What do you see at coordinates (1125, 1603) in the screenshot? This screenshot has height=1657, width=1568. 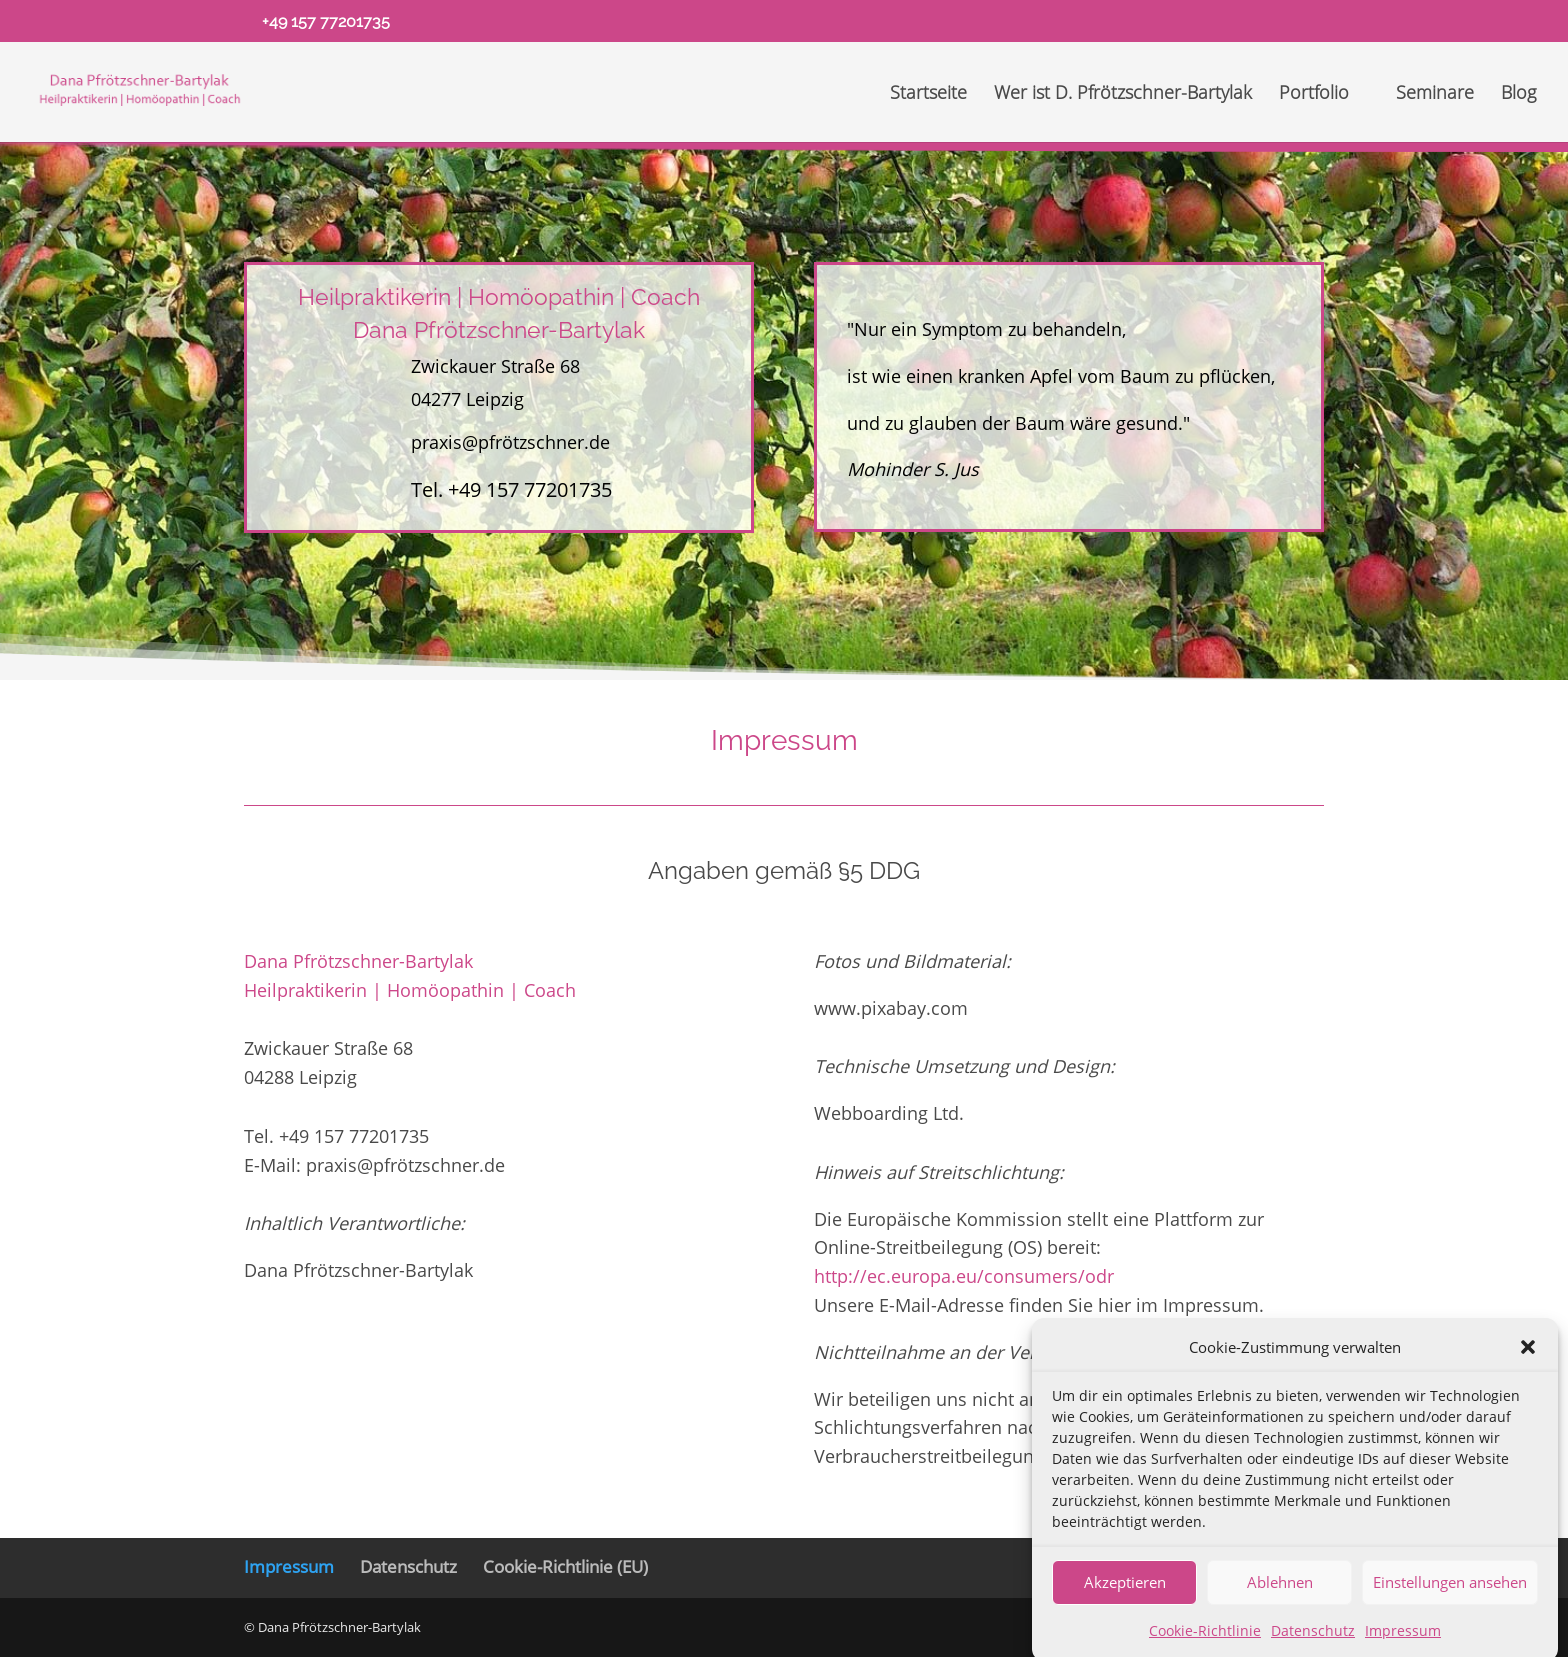 I see `Akzeptieren` at bounding box center [1125, 1603].